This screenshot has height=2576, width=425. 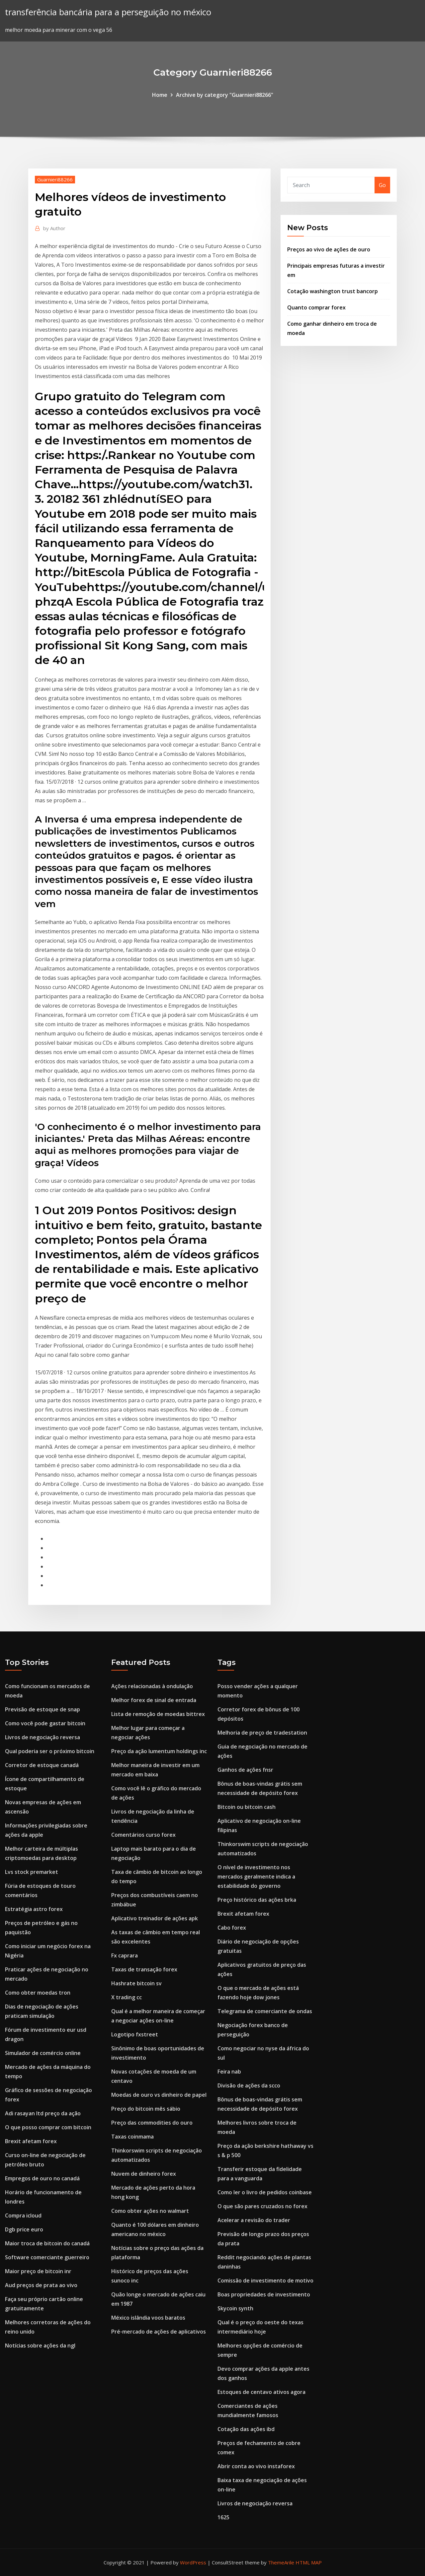 What do you see at coordinates (152, 1686) in the screenshot?
I see `Ações relacionadas à ondulação` at bounding box center [152, 1686].